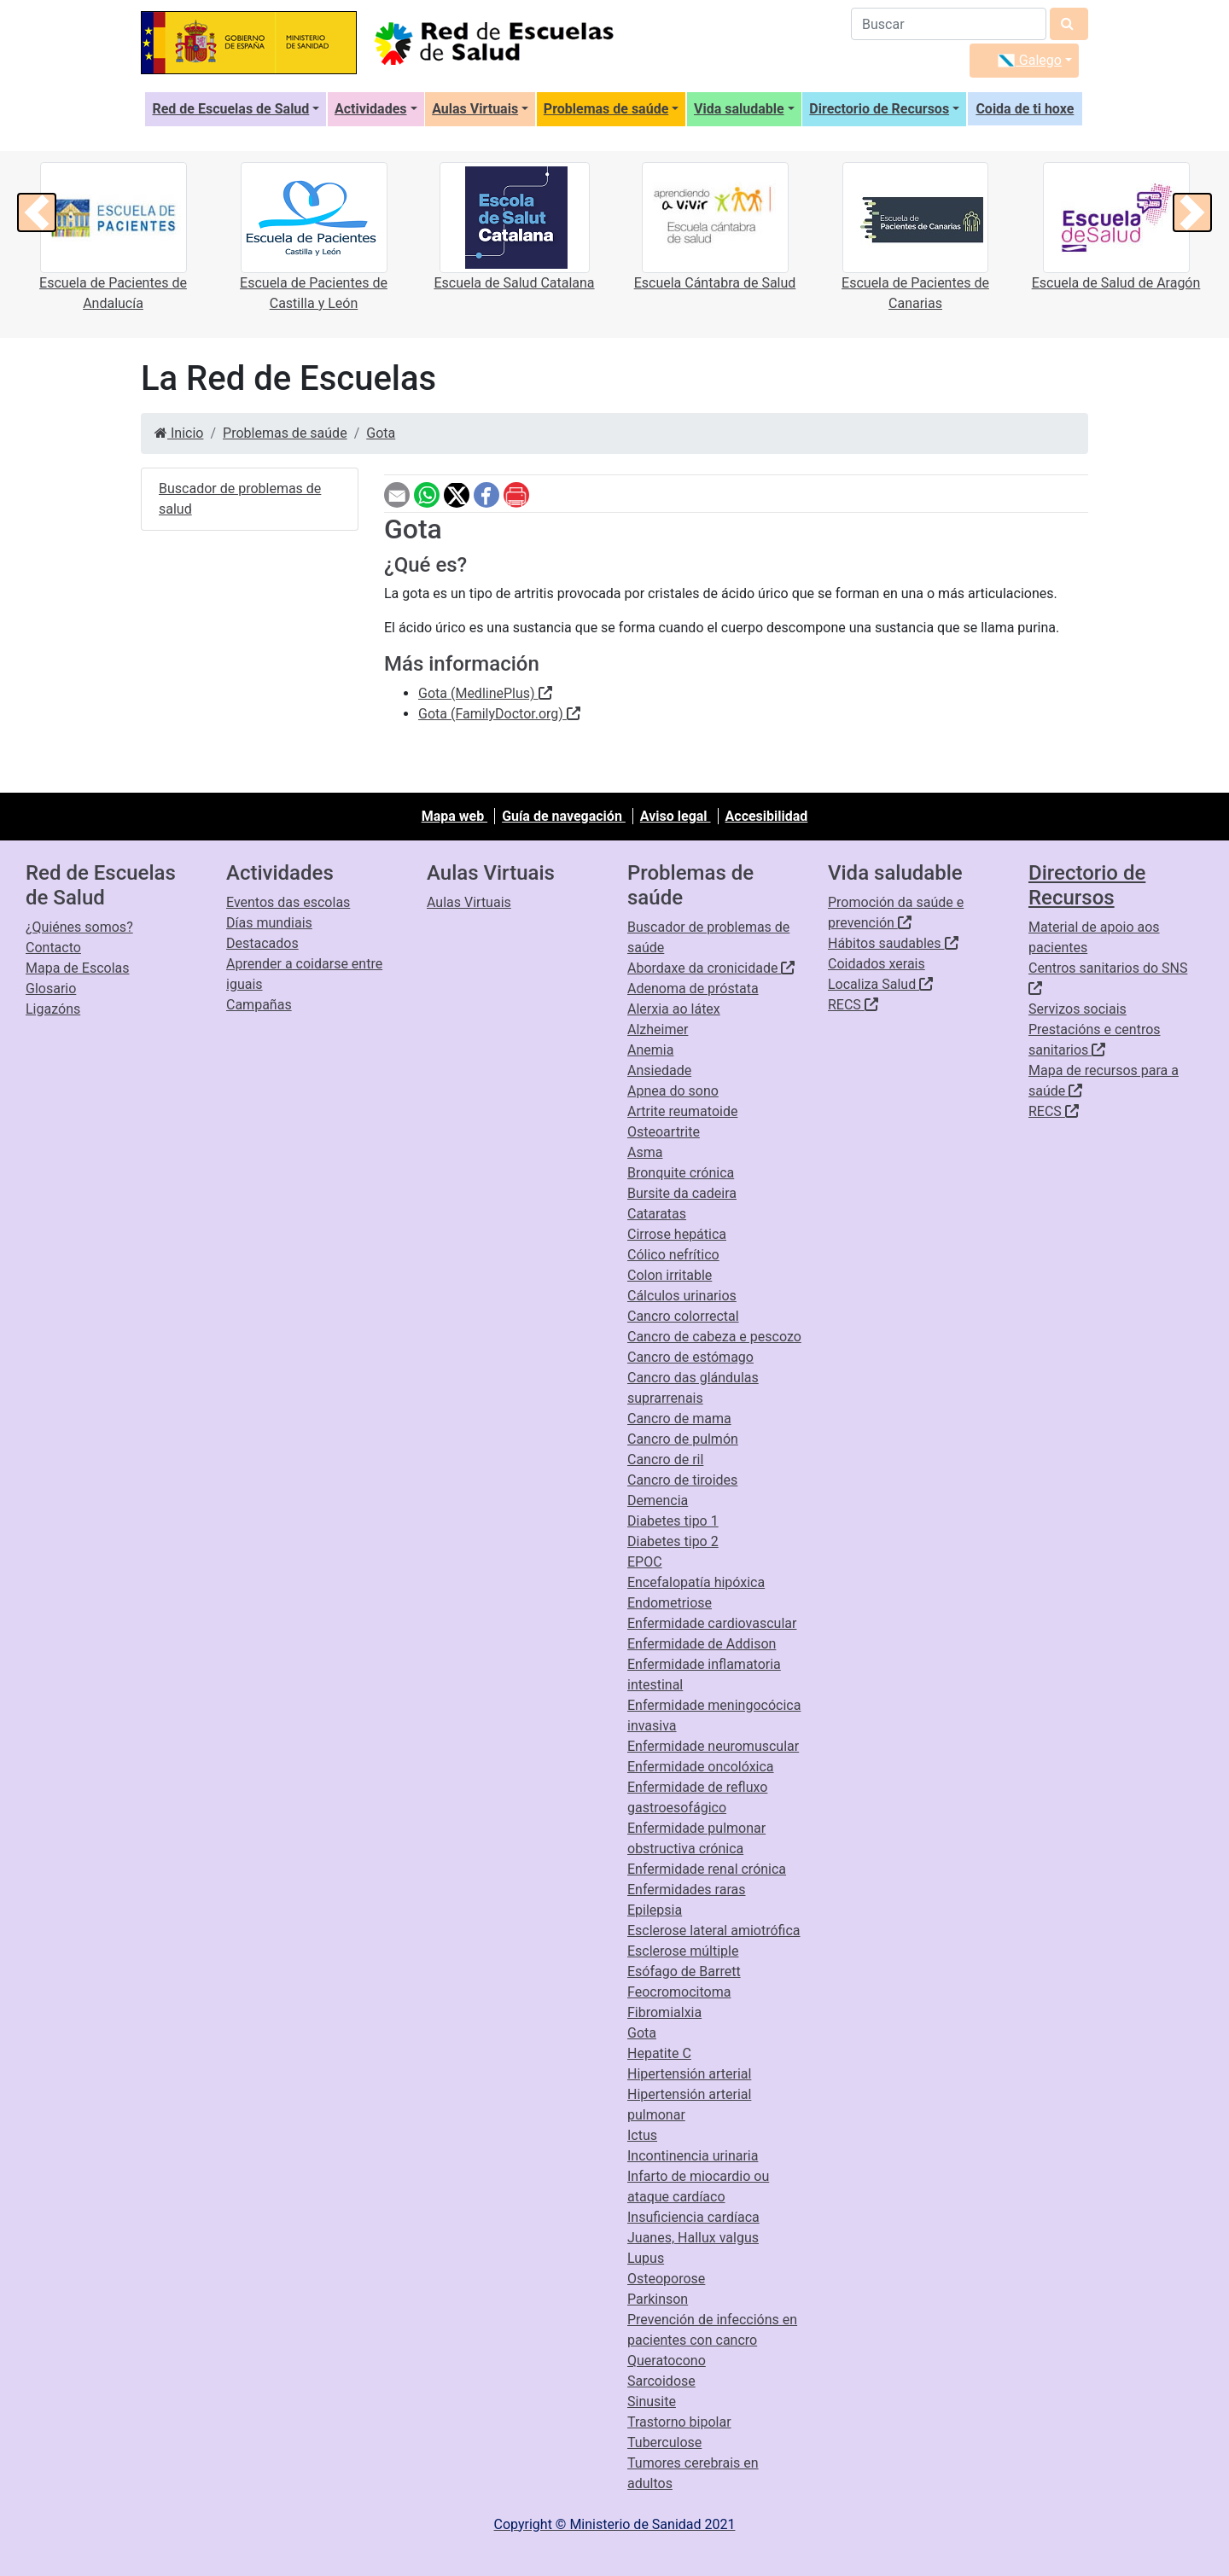 This screenshot has height=2576, width=1229. What do you see at coordinates (644, 1152) in the screenshot?
I see `Asma` at bounding box center [644, 1152].